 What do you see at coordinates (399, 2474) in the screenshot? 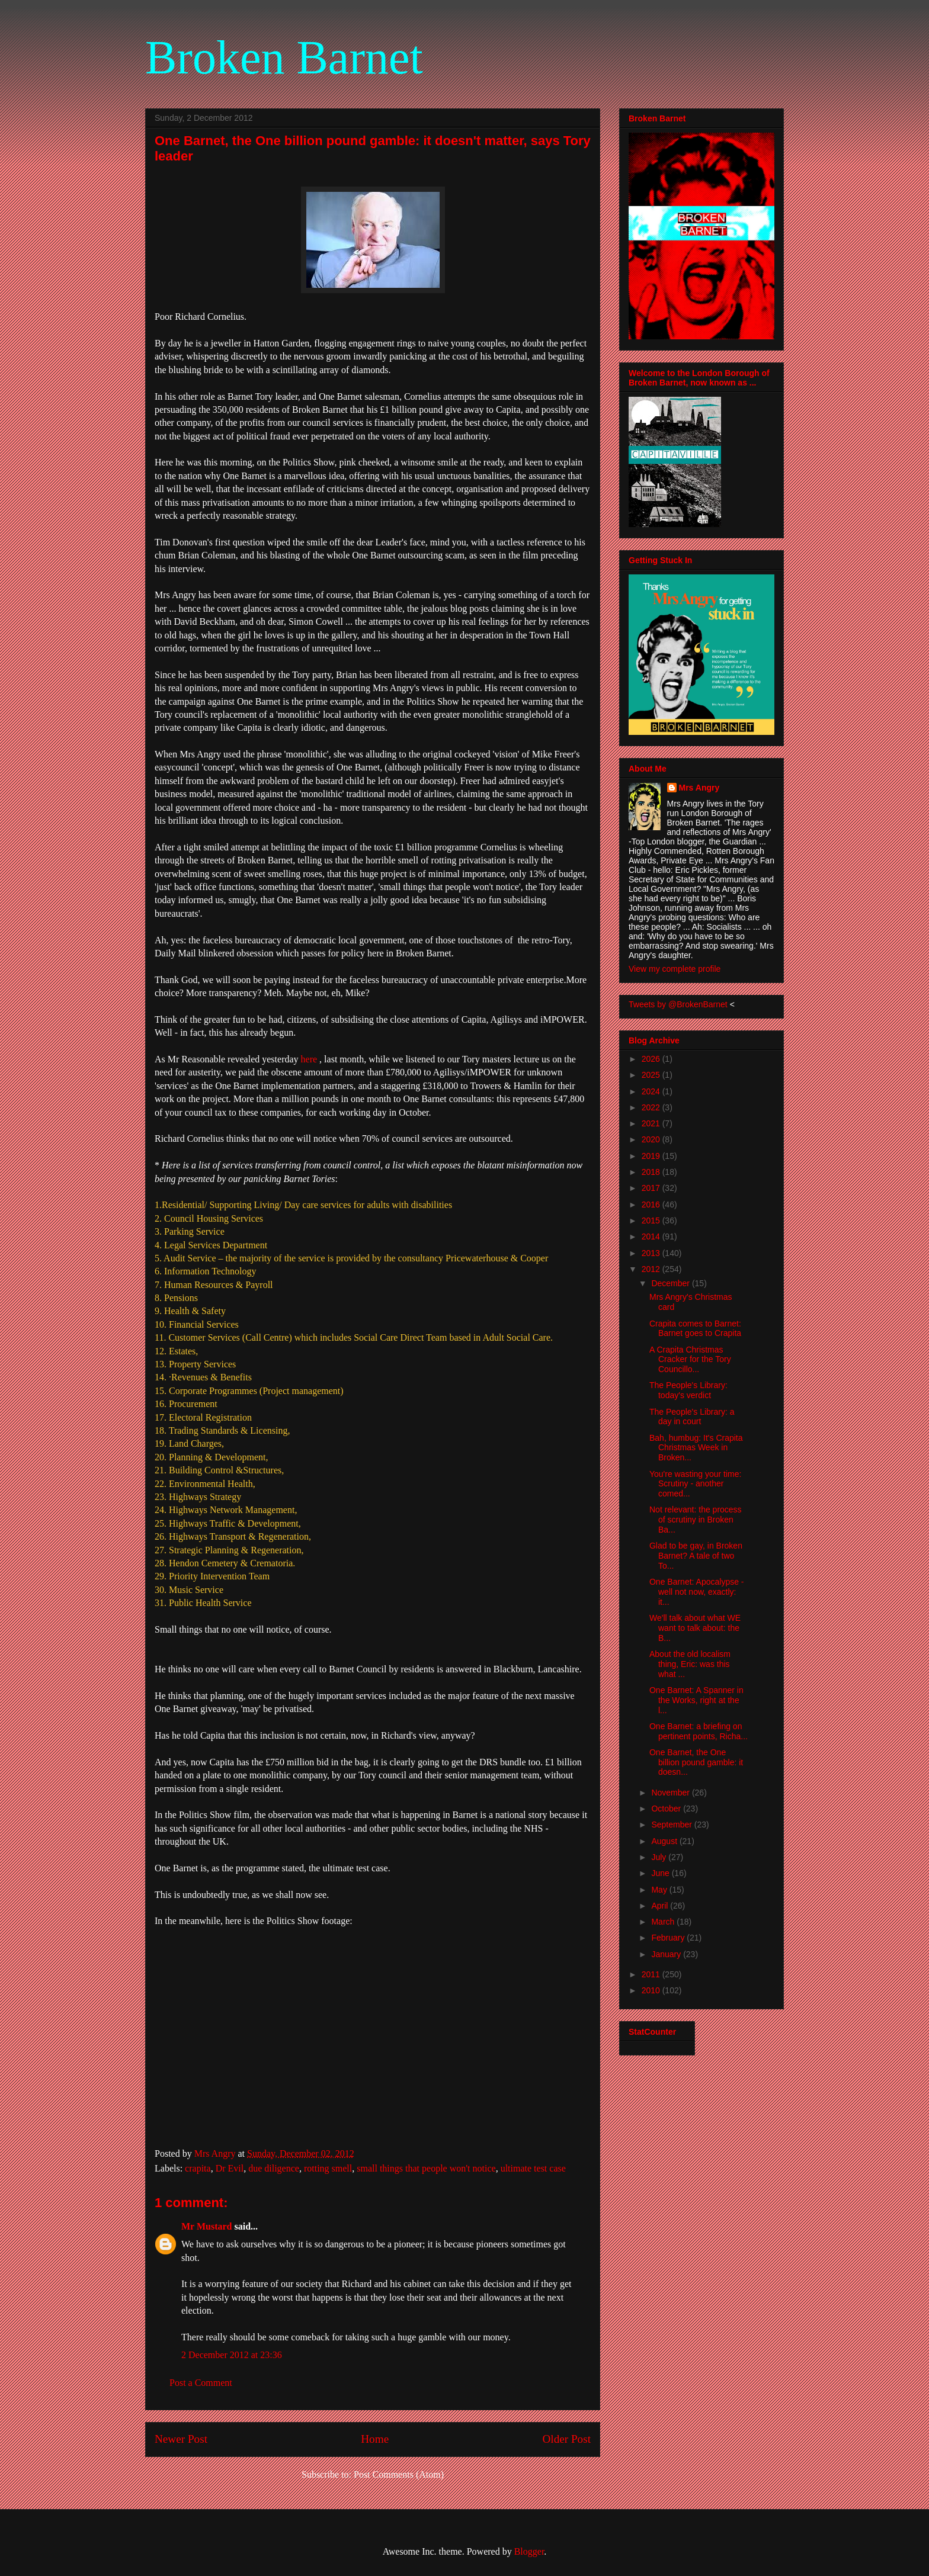
I see `Post Comments (Atom)` at bounding box center [399, 2474].